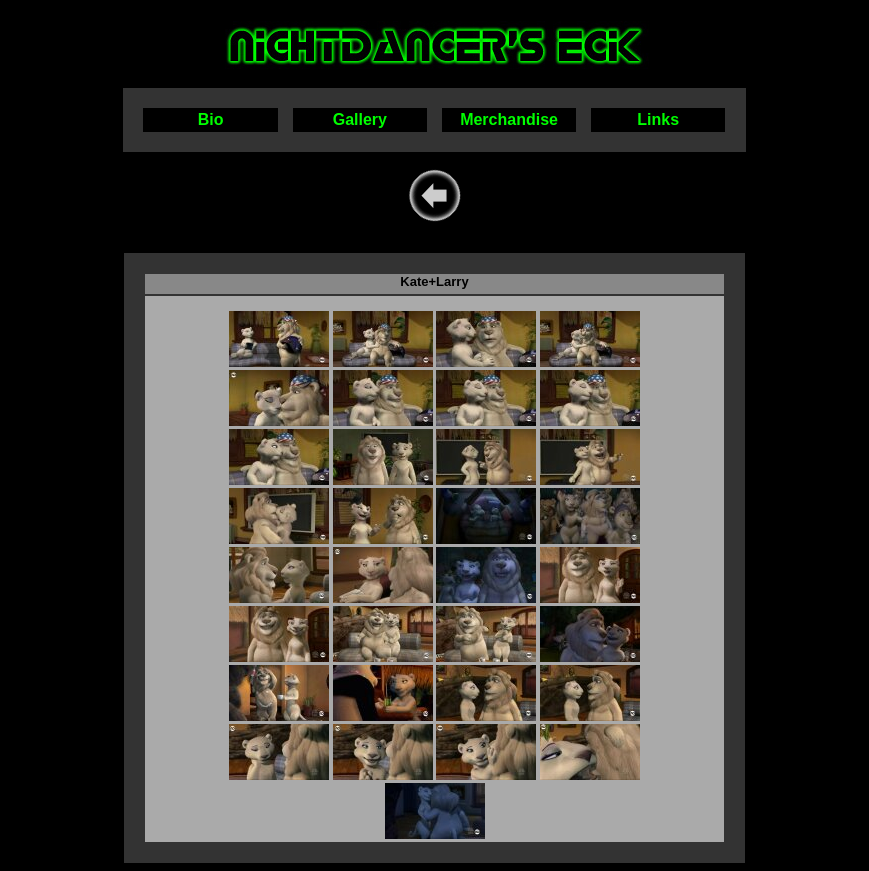  I want to click on Links, so click(658, 119).